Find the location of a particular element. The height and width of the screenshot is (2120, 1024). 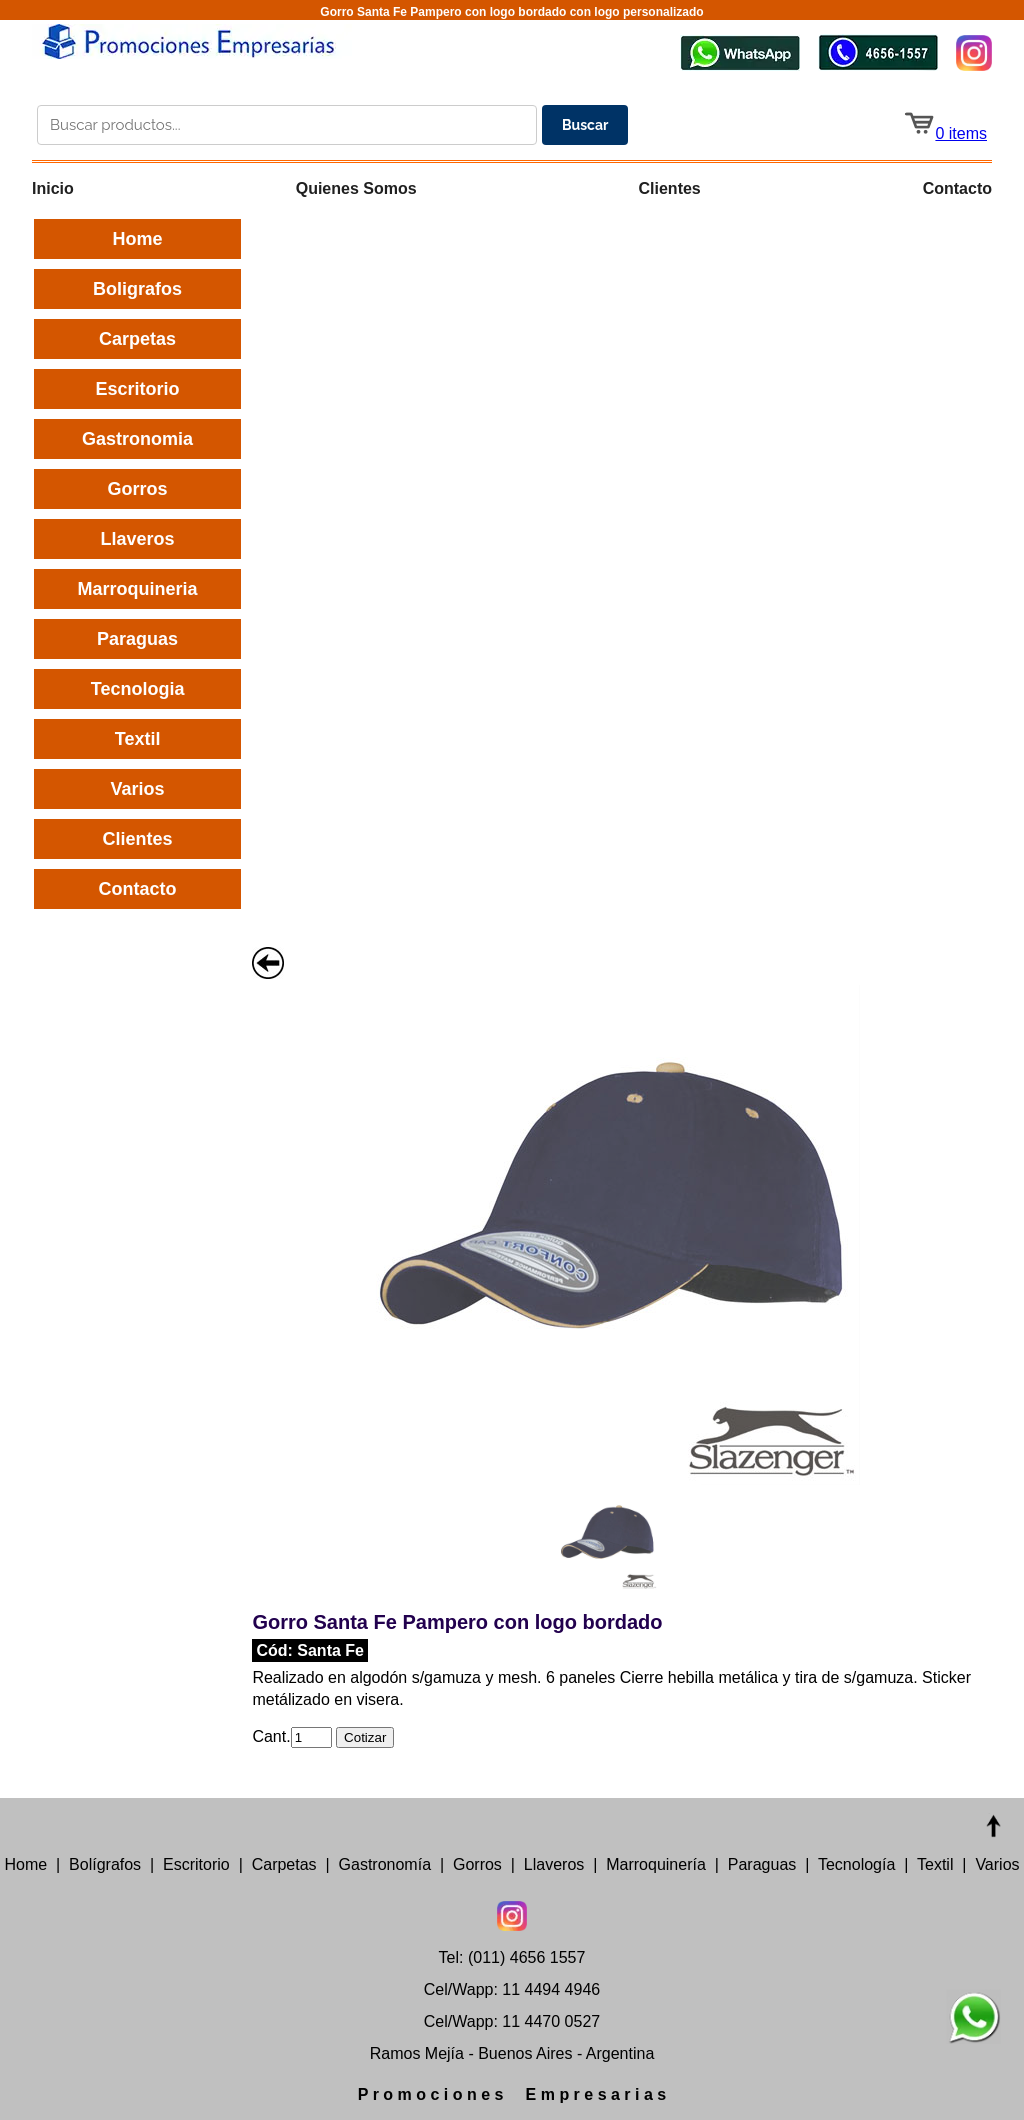

Marroquinería is located at coordinates (656, 1864).